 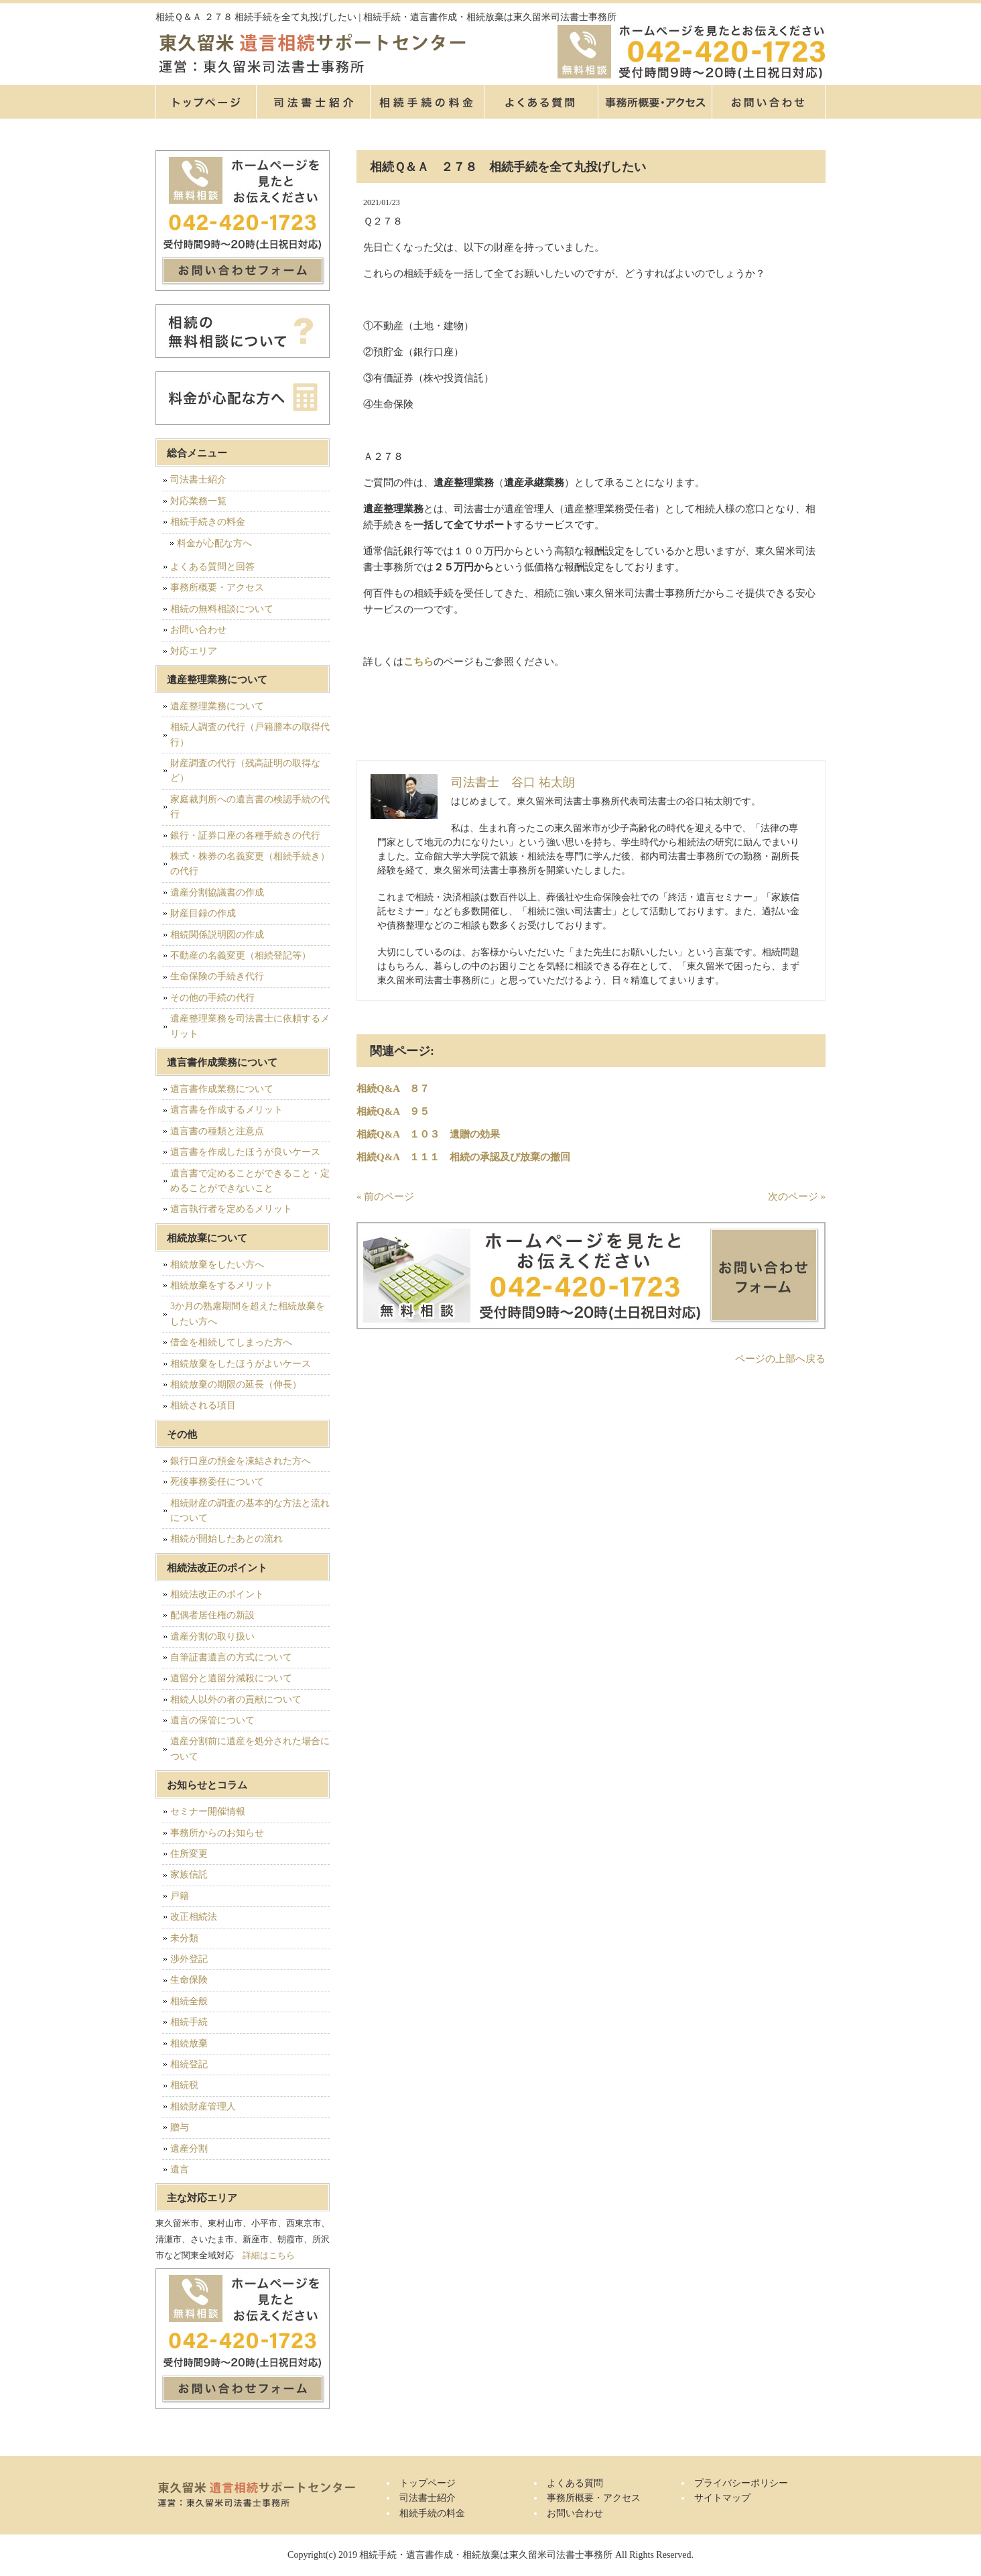 What do you see at coordinates (250, 1748) in the screenshot?
I see `遺産分割前に遺産を処分された場合について` at bounding box center [250, 1748].